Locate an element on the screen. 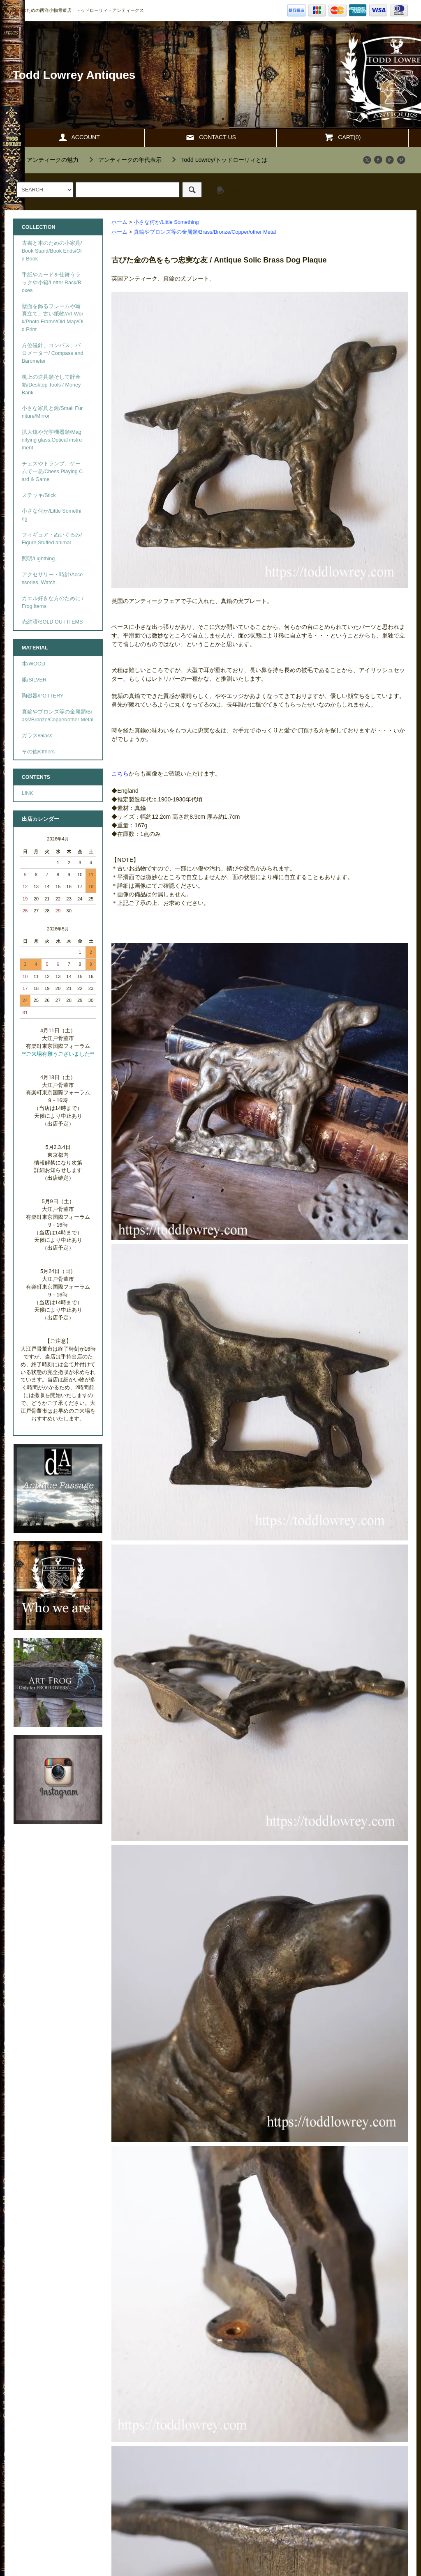  その他/Others is located at coordinates (38, 752).